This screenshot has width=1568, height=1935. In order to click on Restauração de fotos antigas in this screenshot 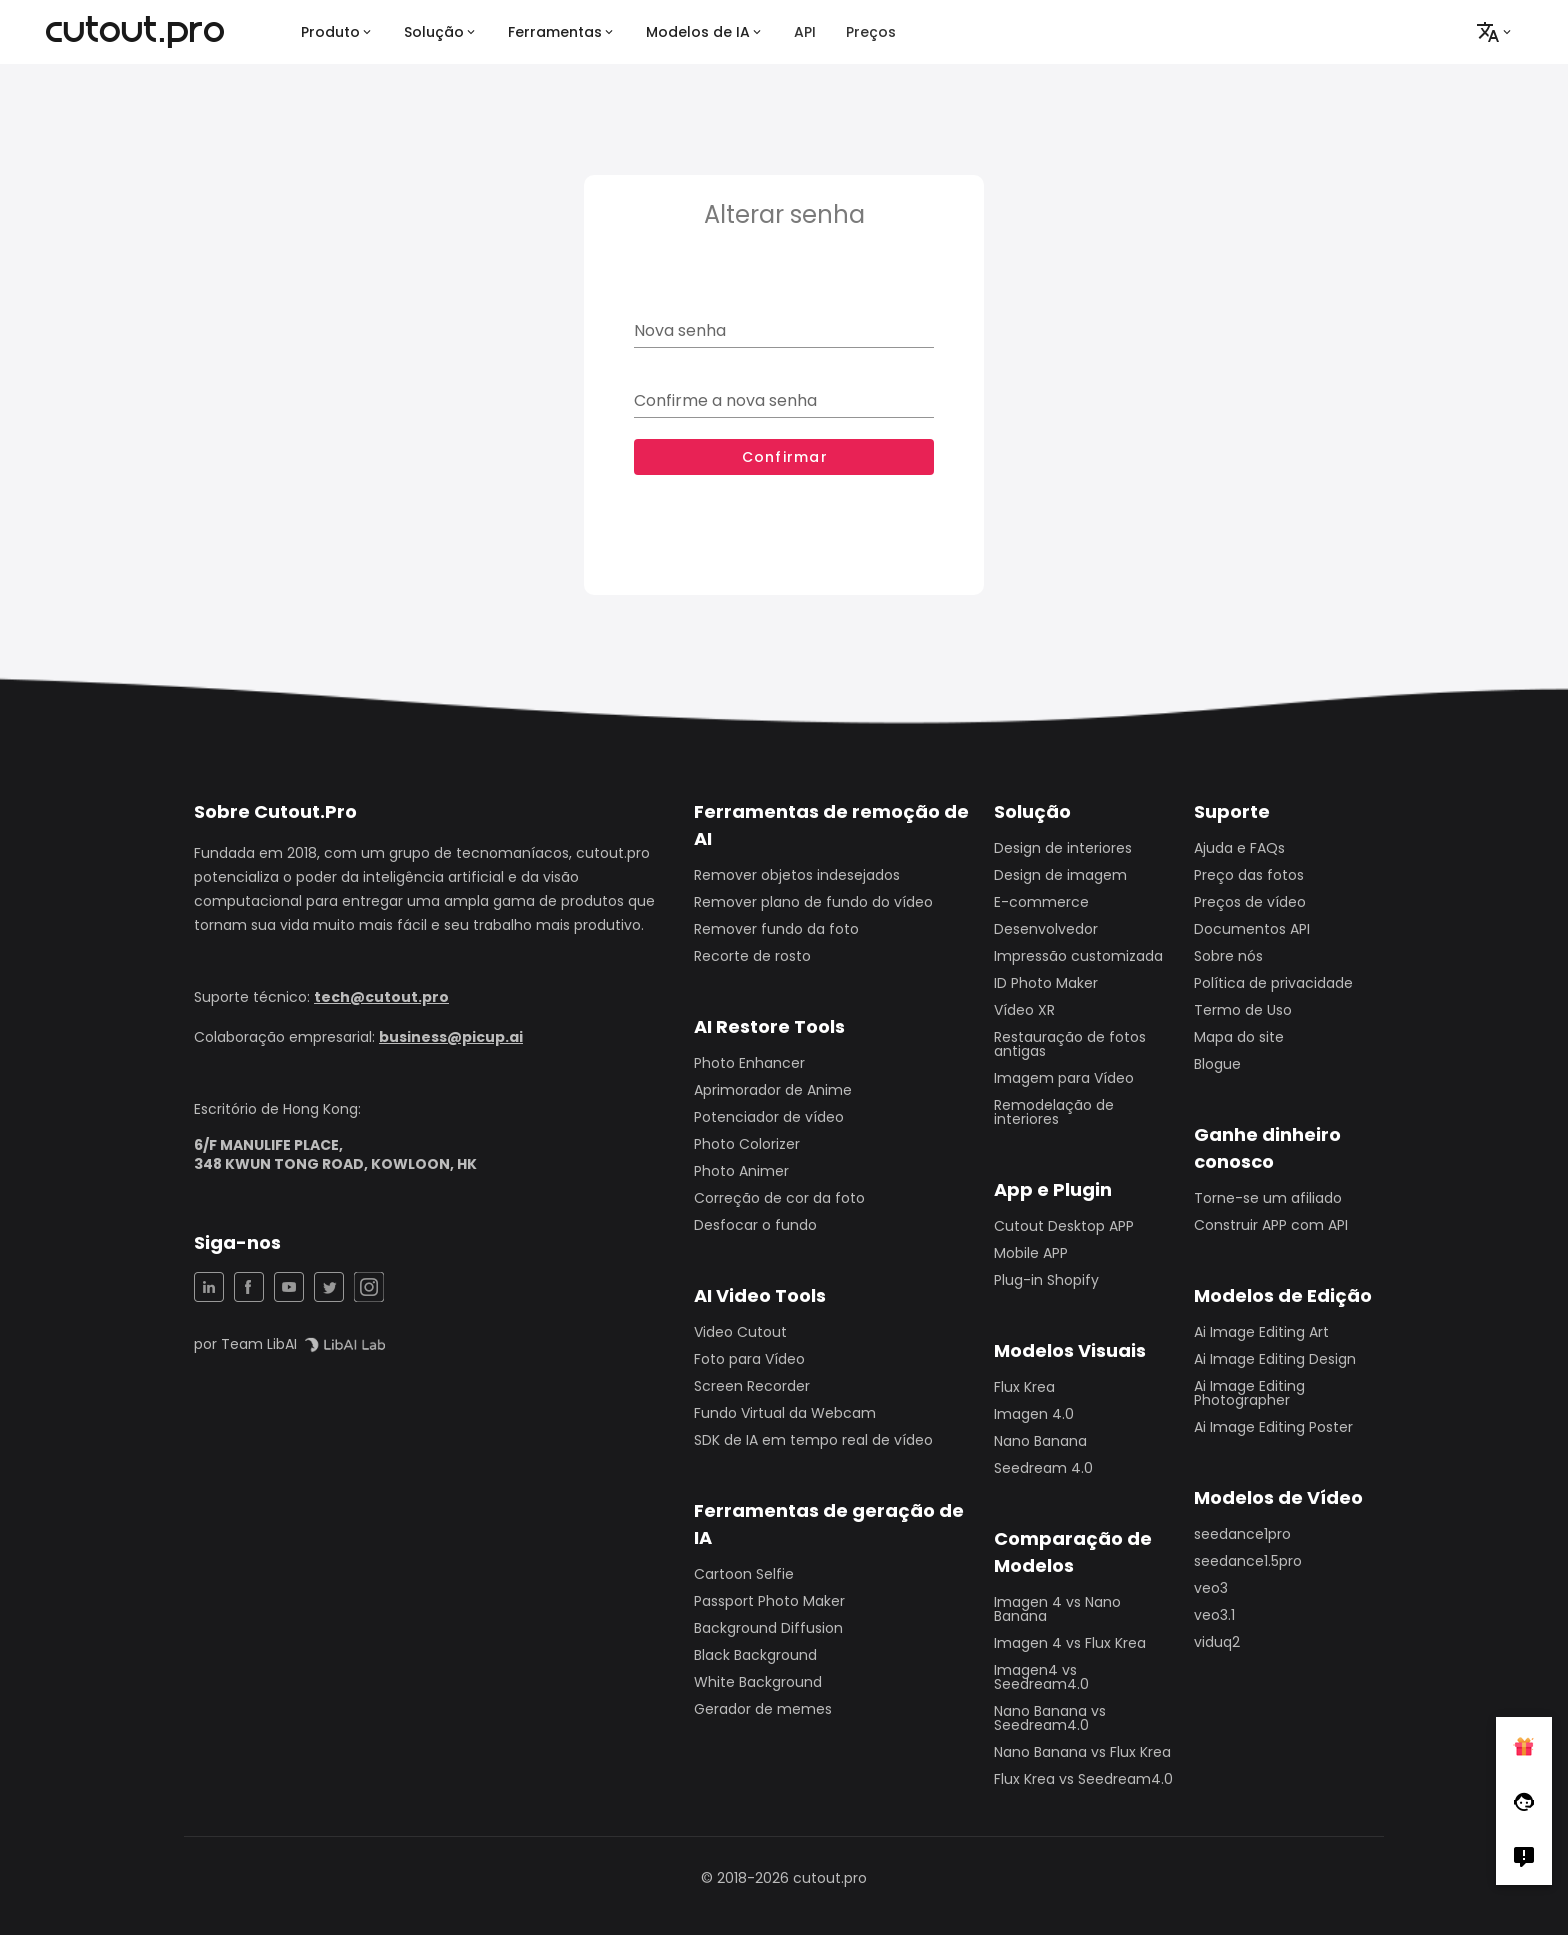, I will do `click(1070, 1044)`.